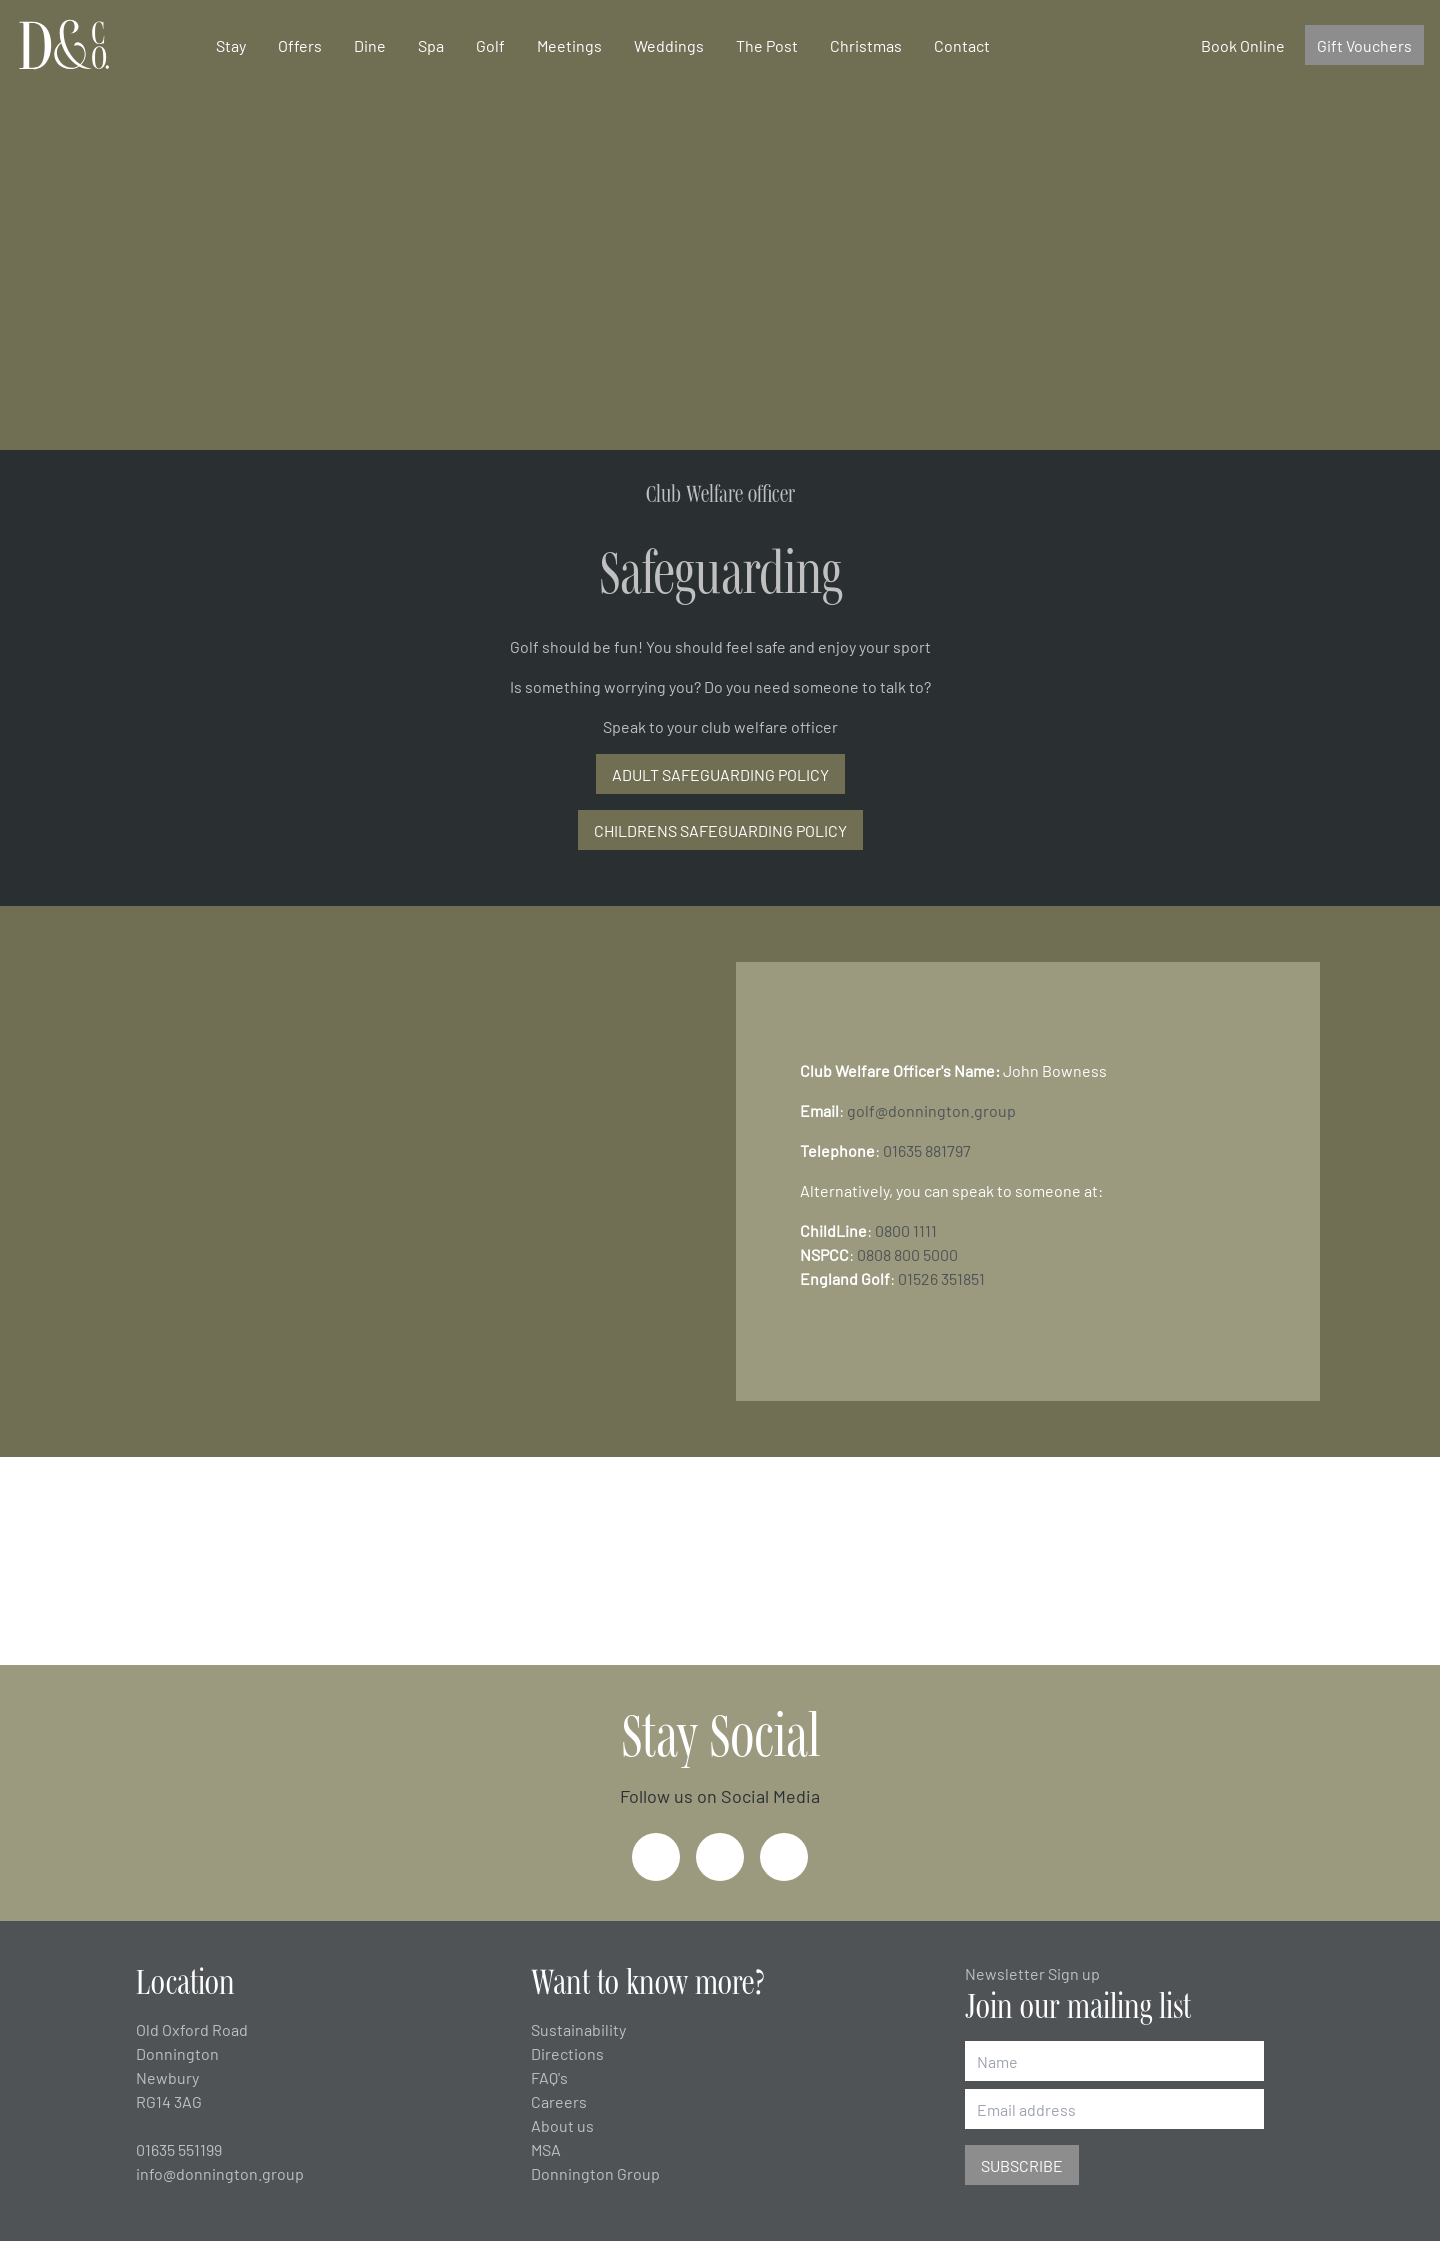 The height and width of the screenshot is (2241, 1440). I want to click on Book, so click(1243, 45).